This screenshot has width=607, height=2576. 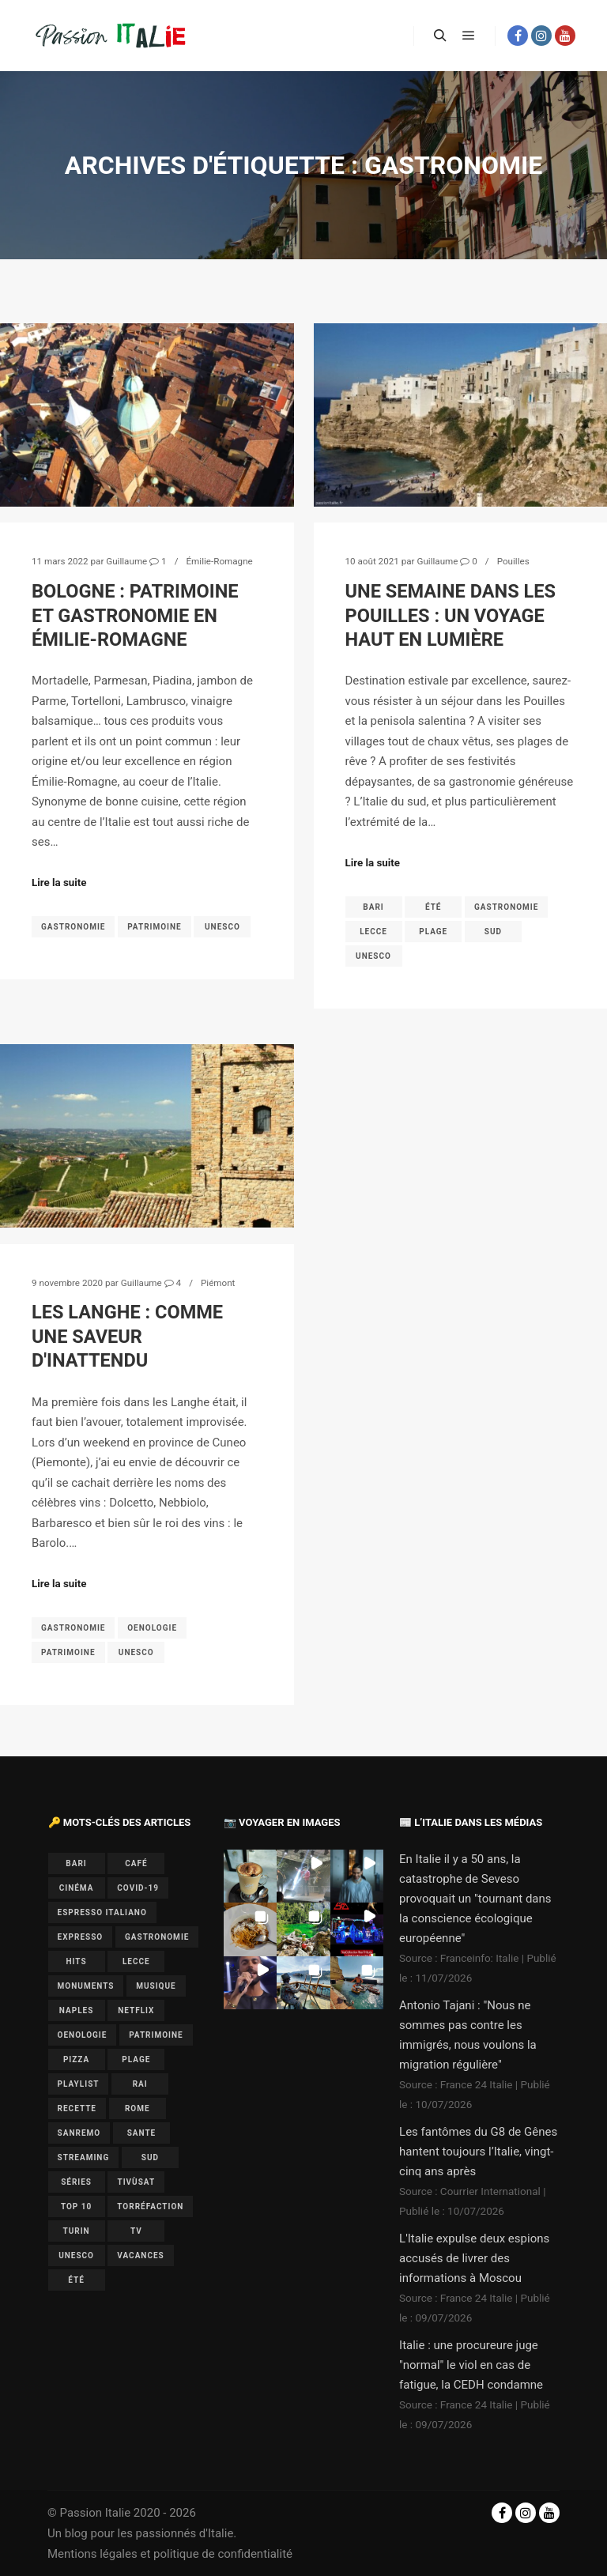 What do you see at coordinates (250, 1876) in the screenshot?
I see `[button]` at bounding box center [250, 1876].